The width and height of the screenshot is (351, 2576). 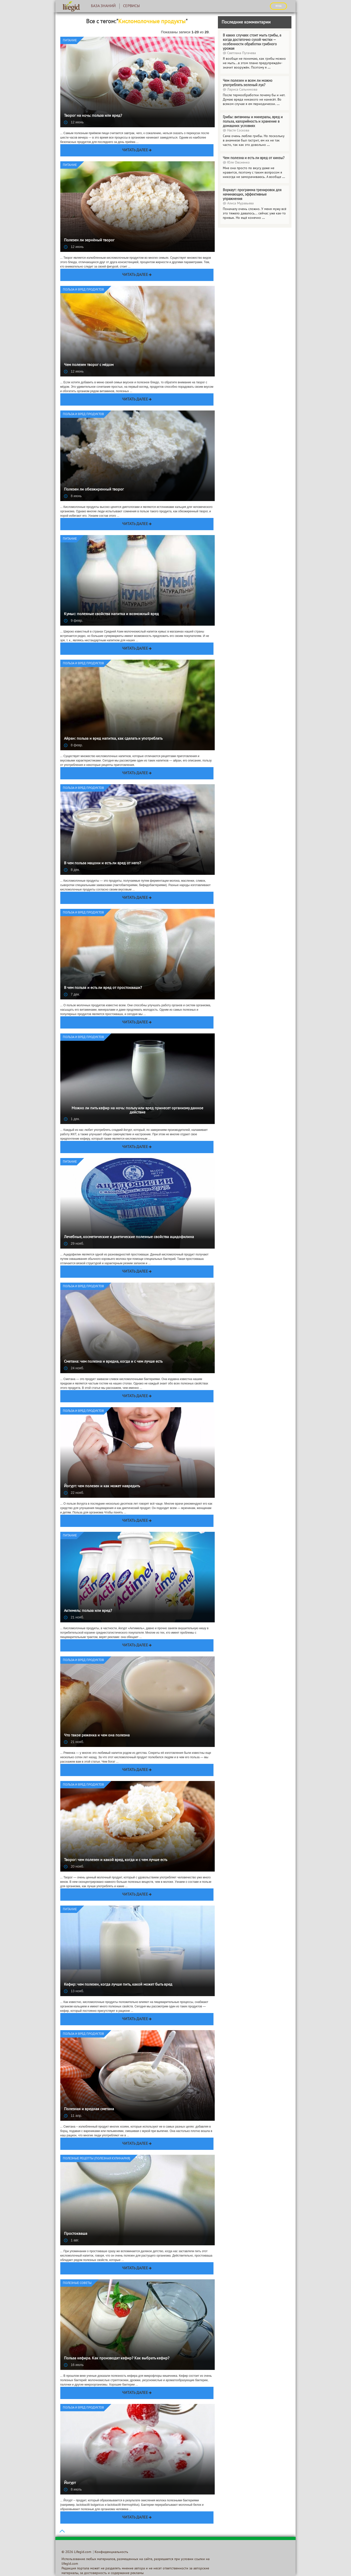 What do you see at coordinates (88, 1611) in the screenshot?
I see `Актимель: польза или вред?` at bounding box center [88, 1611].